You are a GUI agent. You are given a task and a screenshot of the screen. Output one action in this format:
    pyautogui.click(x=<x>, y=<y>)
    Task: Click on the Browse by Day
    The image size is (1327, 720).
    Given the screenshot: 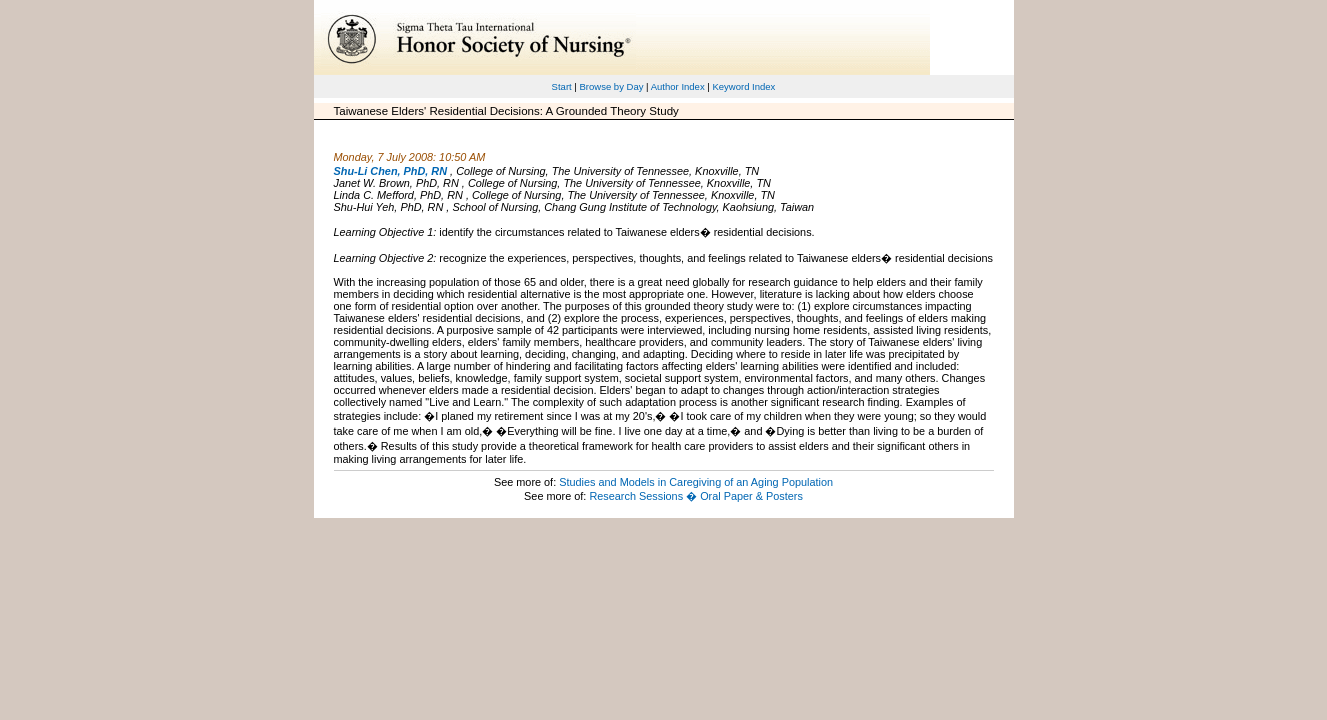 What is the action you would take?
    pyautogui.click(x=611, y=86)
    